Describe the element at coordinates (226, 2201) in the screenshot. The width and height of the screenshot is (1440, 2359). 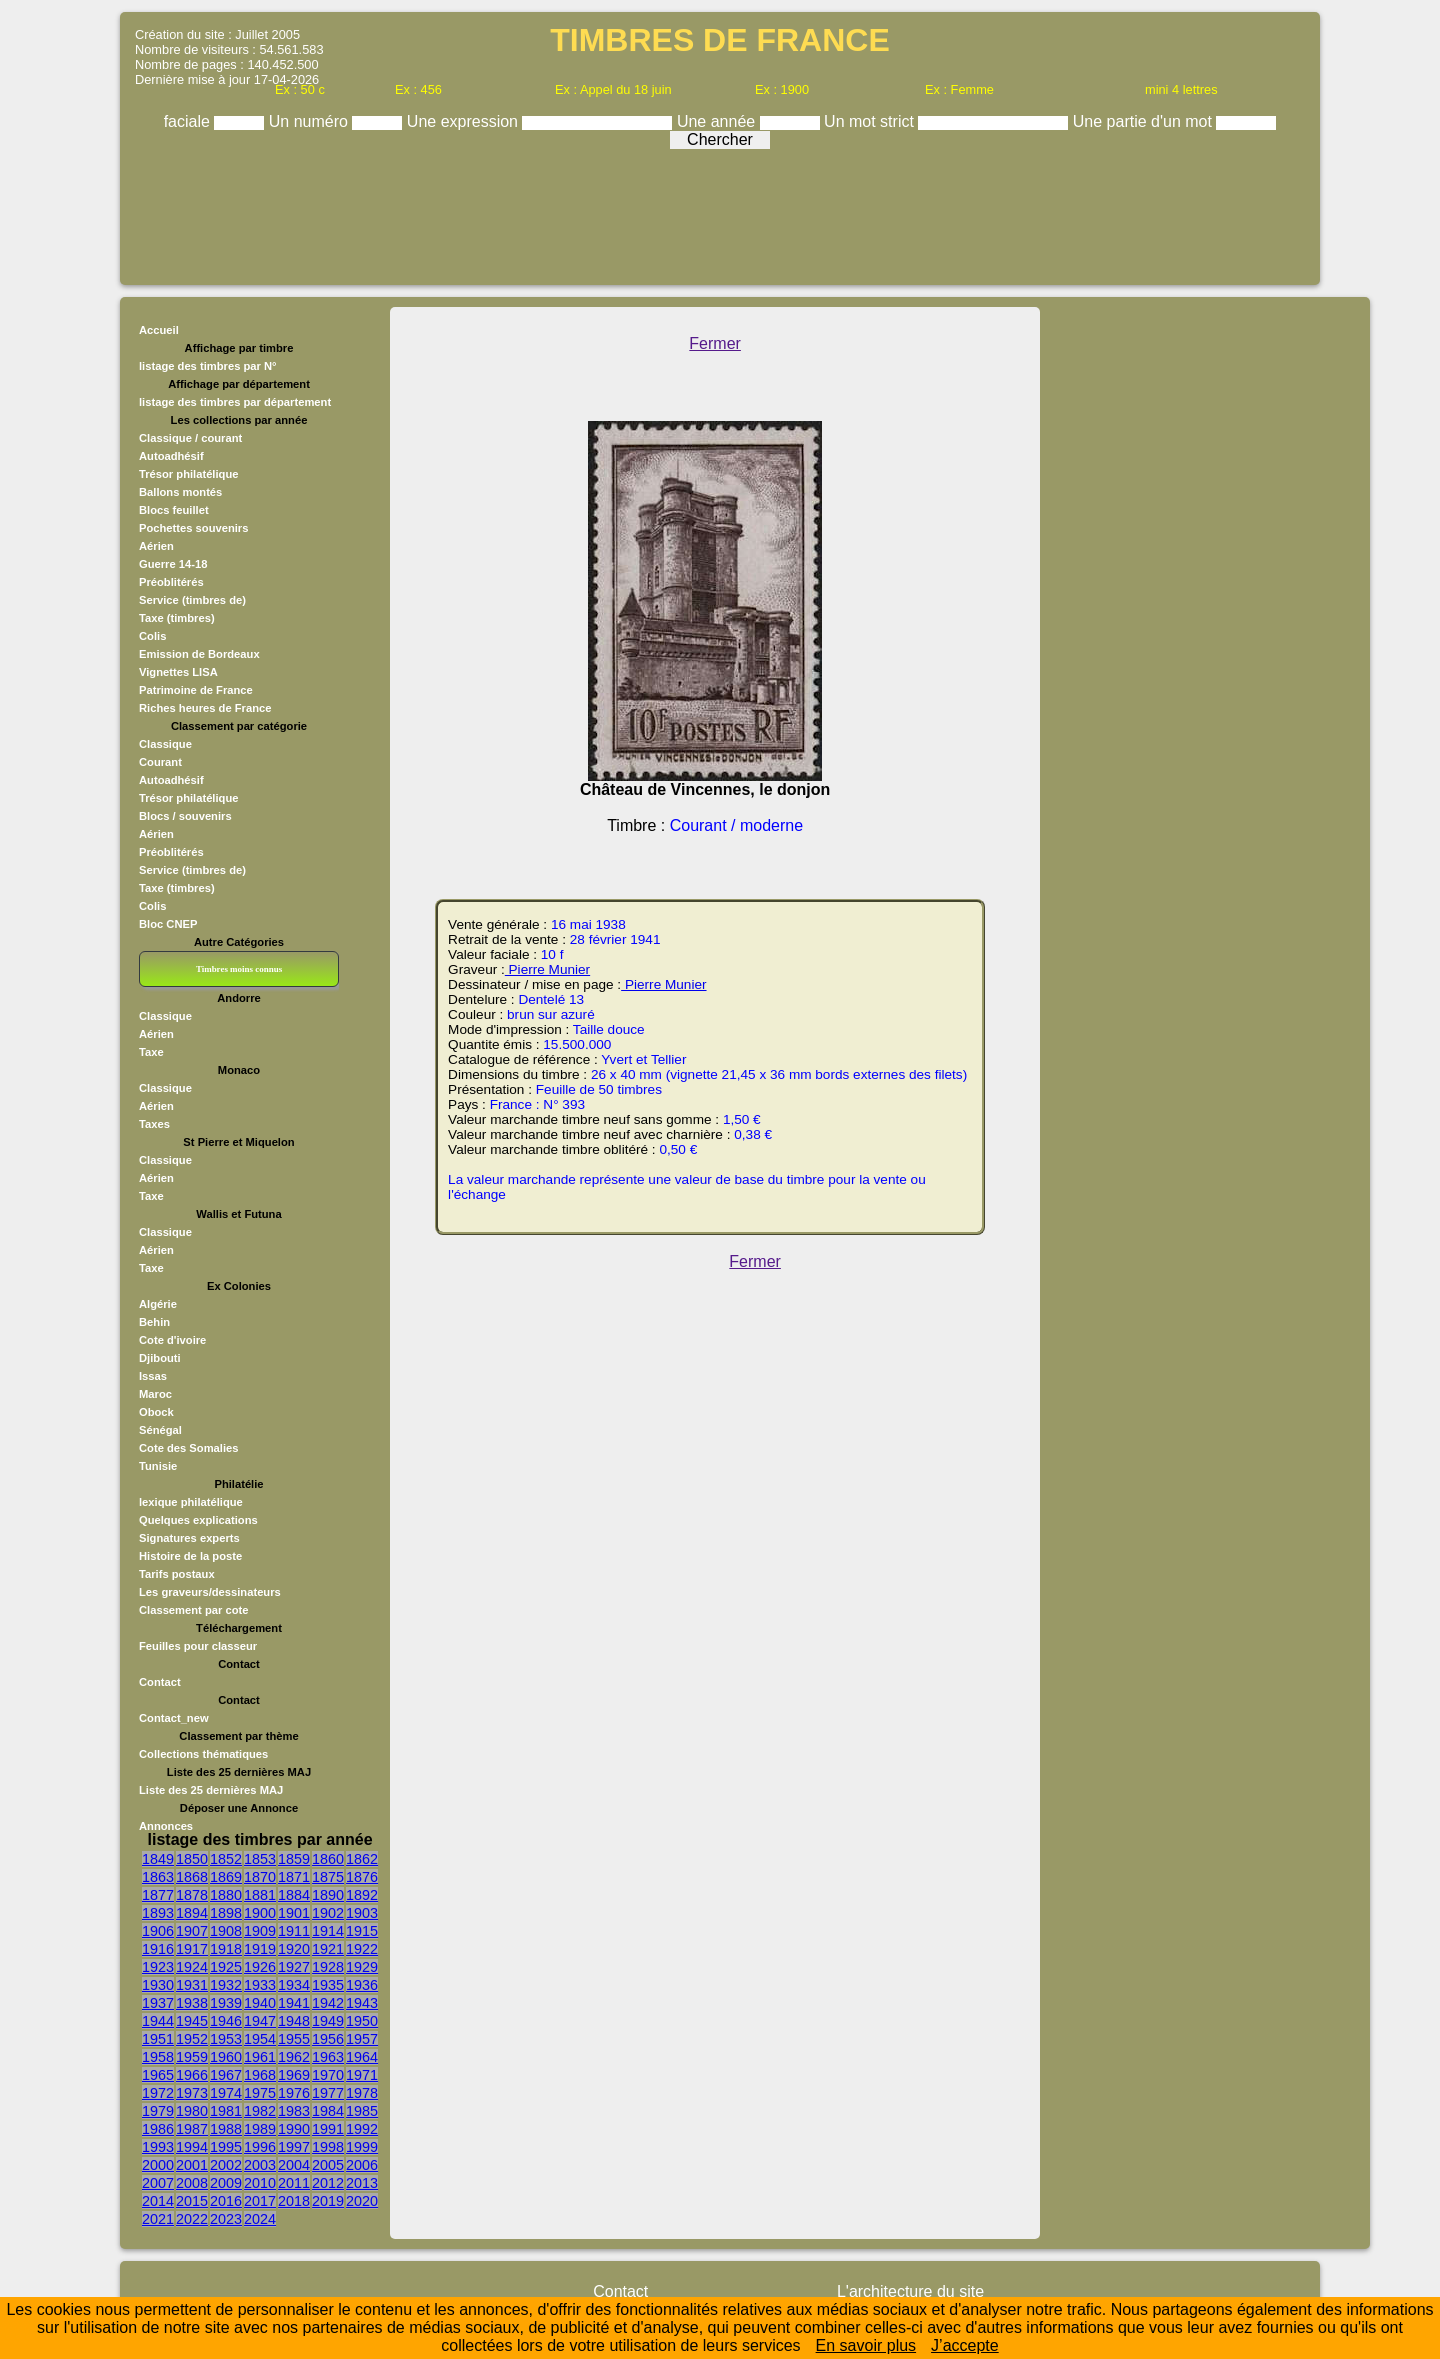
I see `2016` at that location.